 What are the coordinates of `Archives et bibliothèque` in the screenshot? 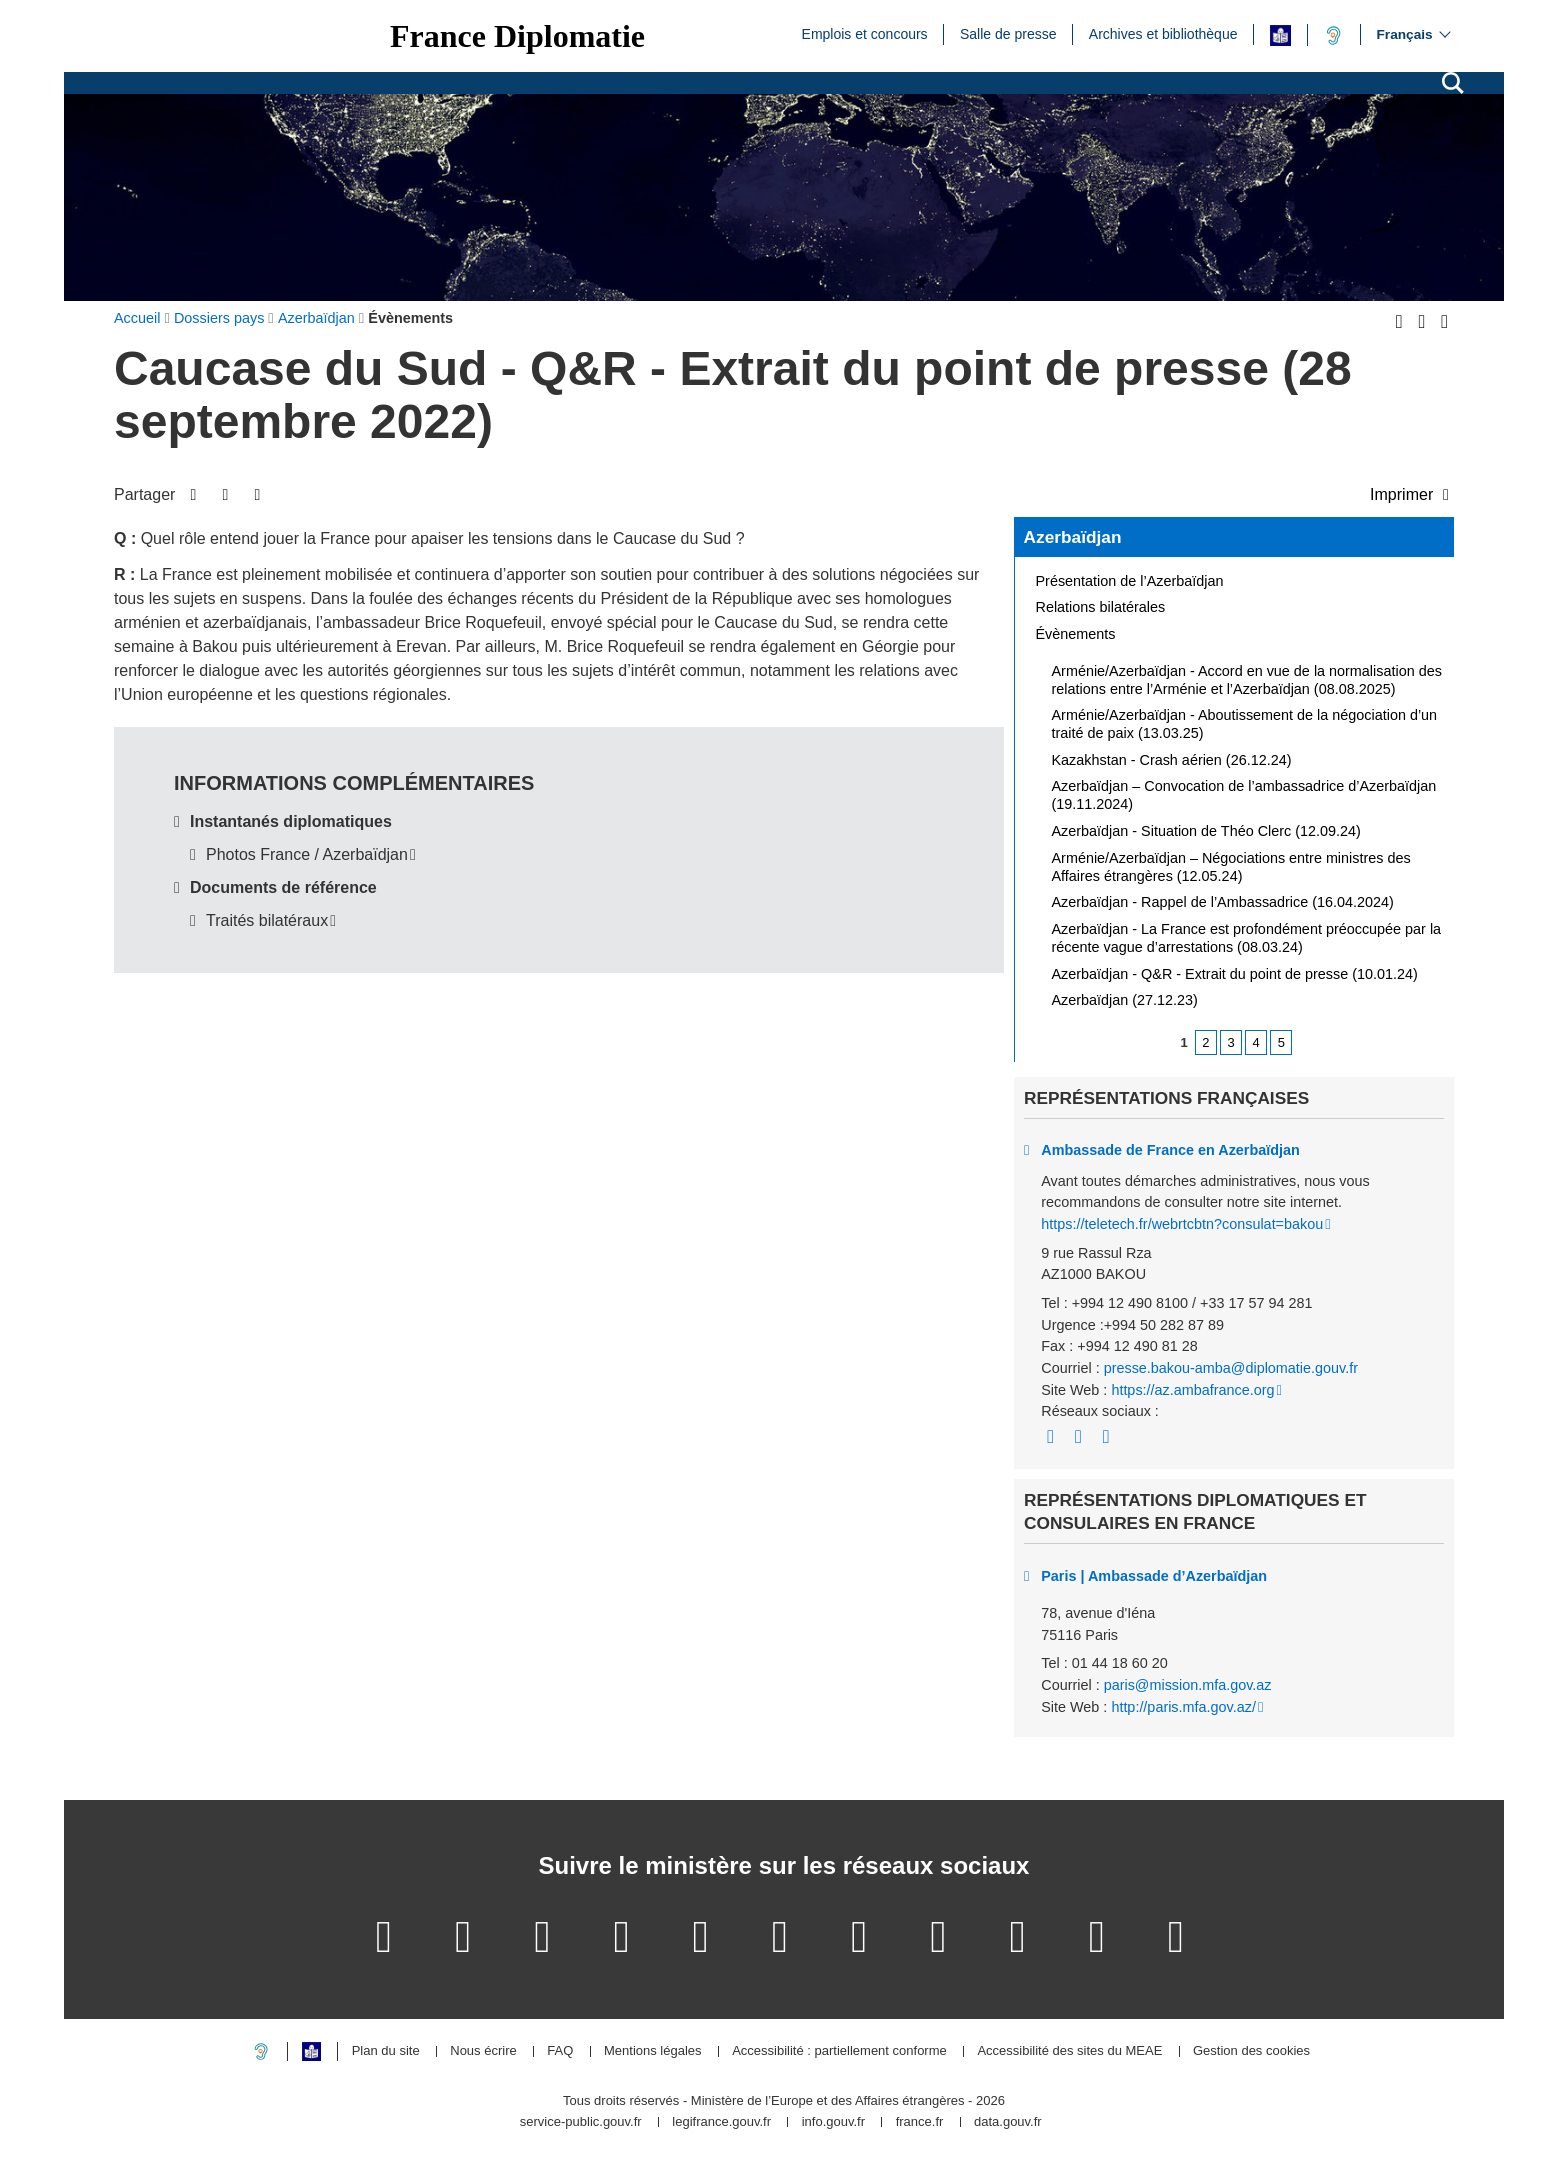 It's located at (1163, 33).